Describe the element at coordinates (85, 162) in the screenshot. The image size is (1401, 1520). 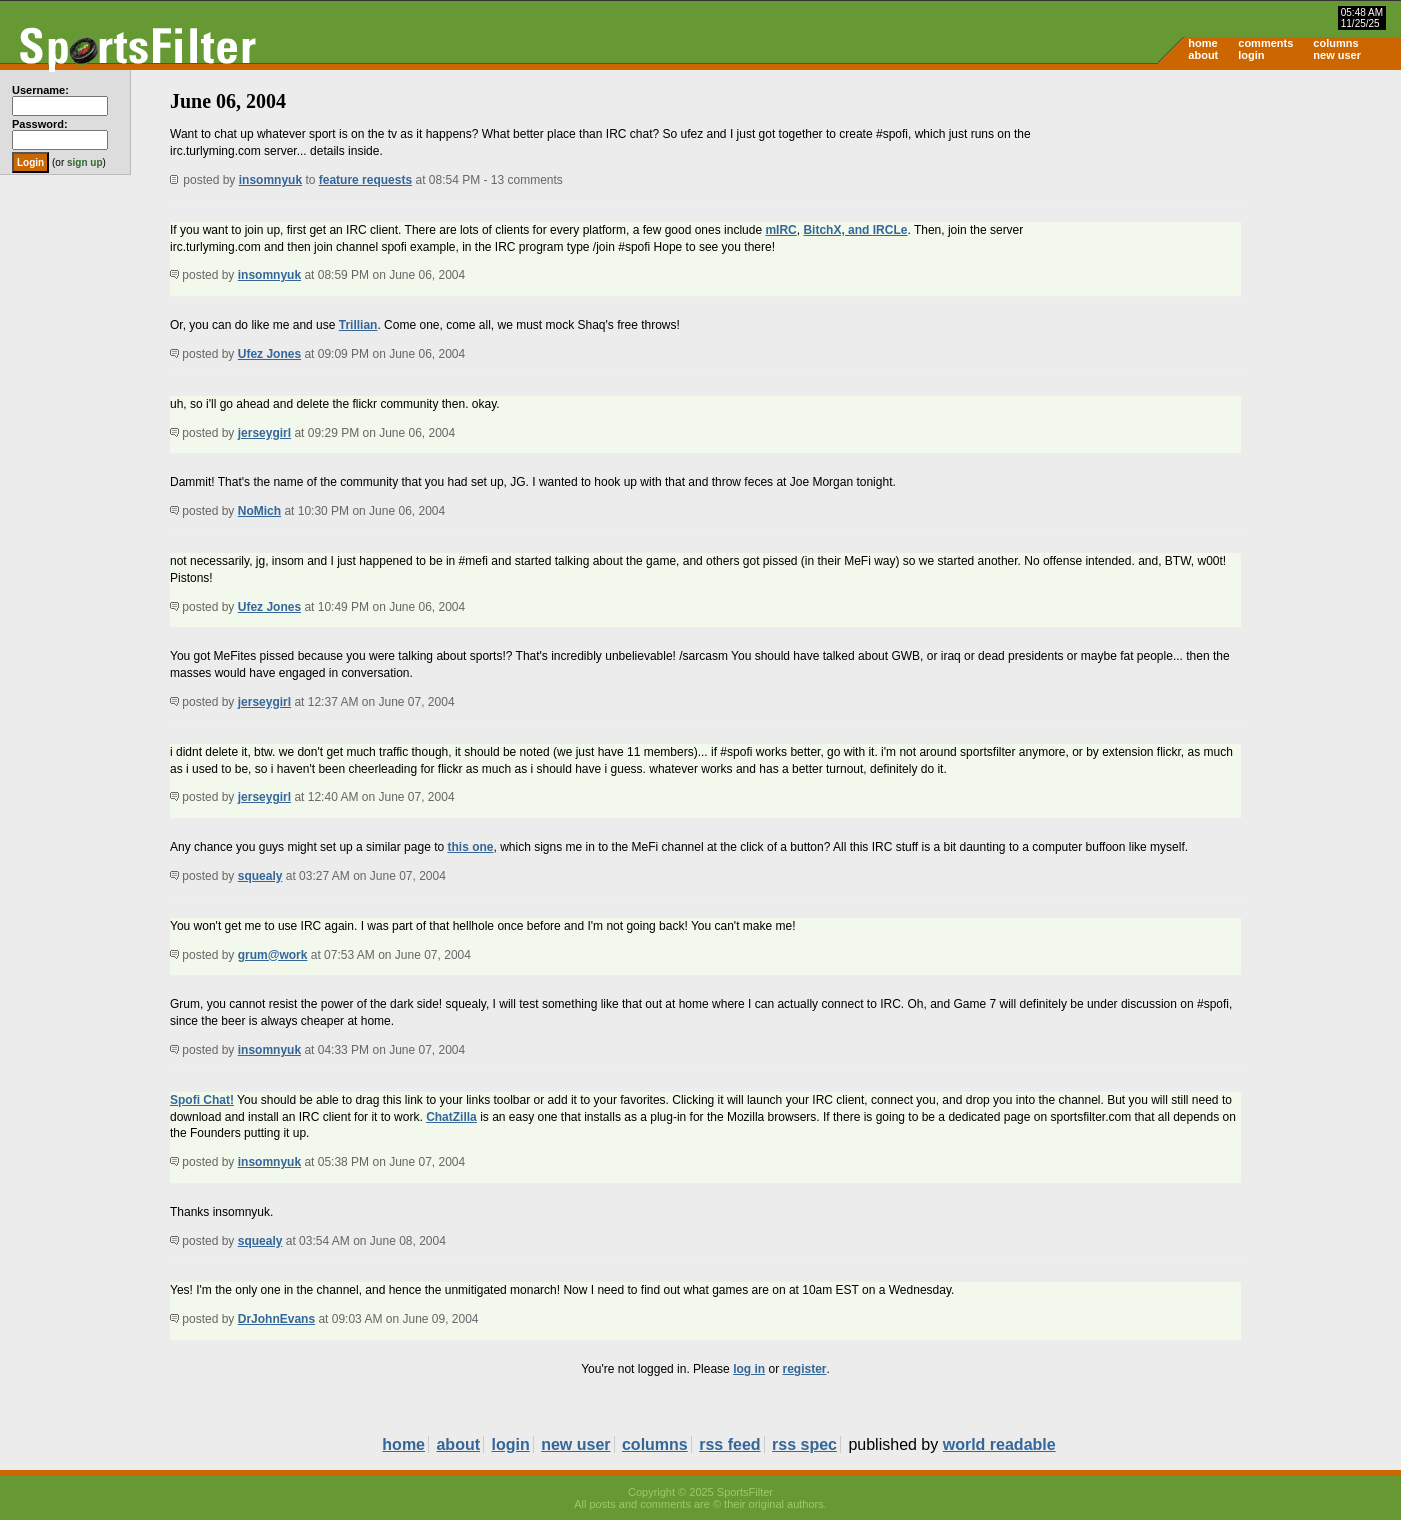
I see `sign up` at that location.